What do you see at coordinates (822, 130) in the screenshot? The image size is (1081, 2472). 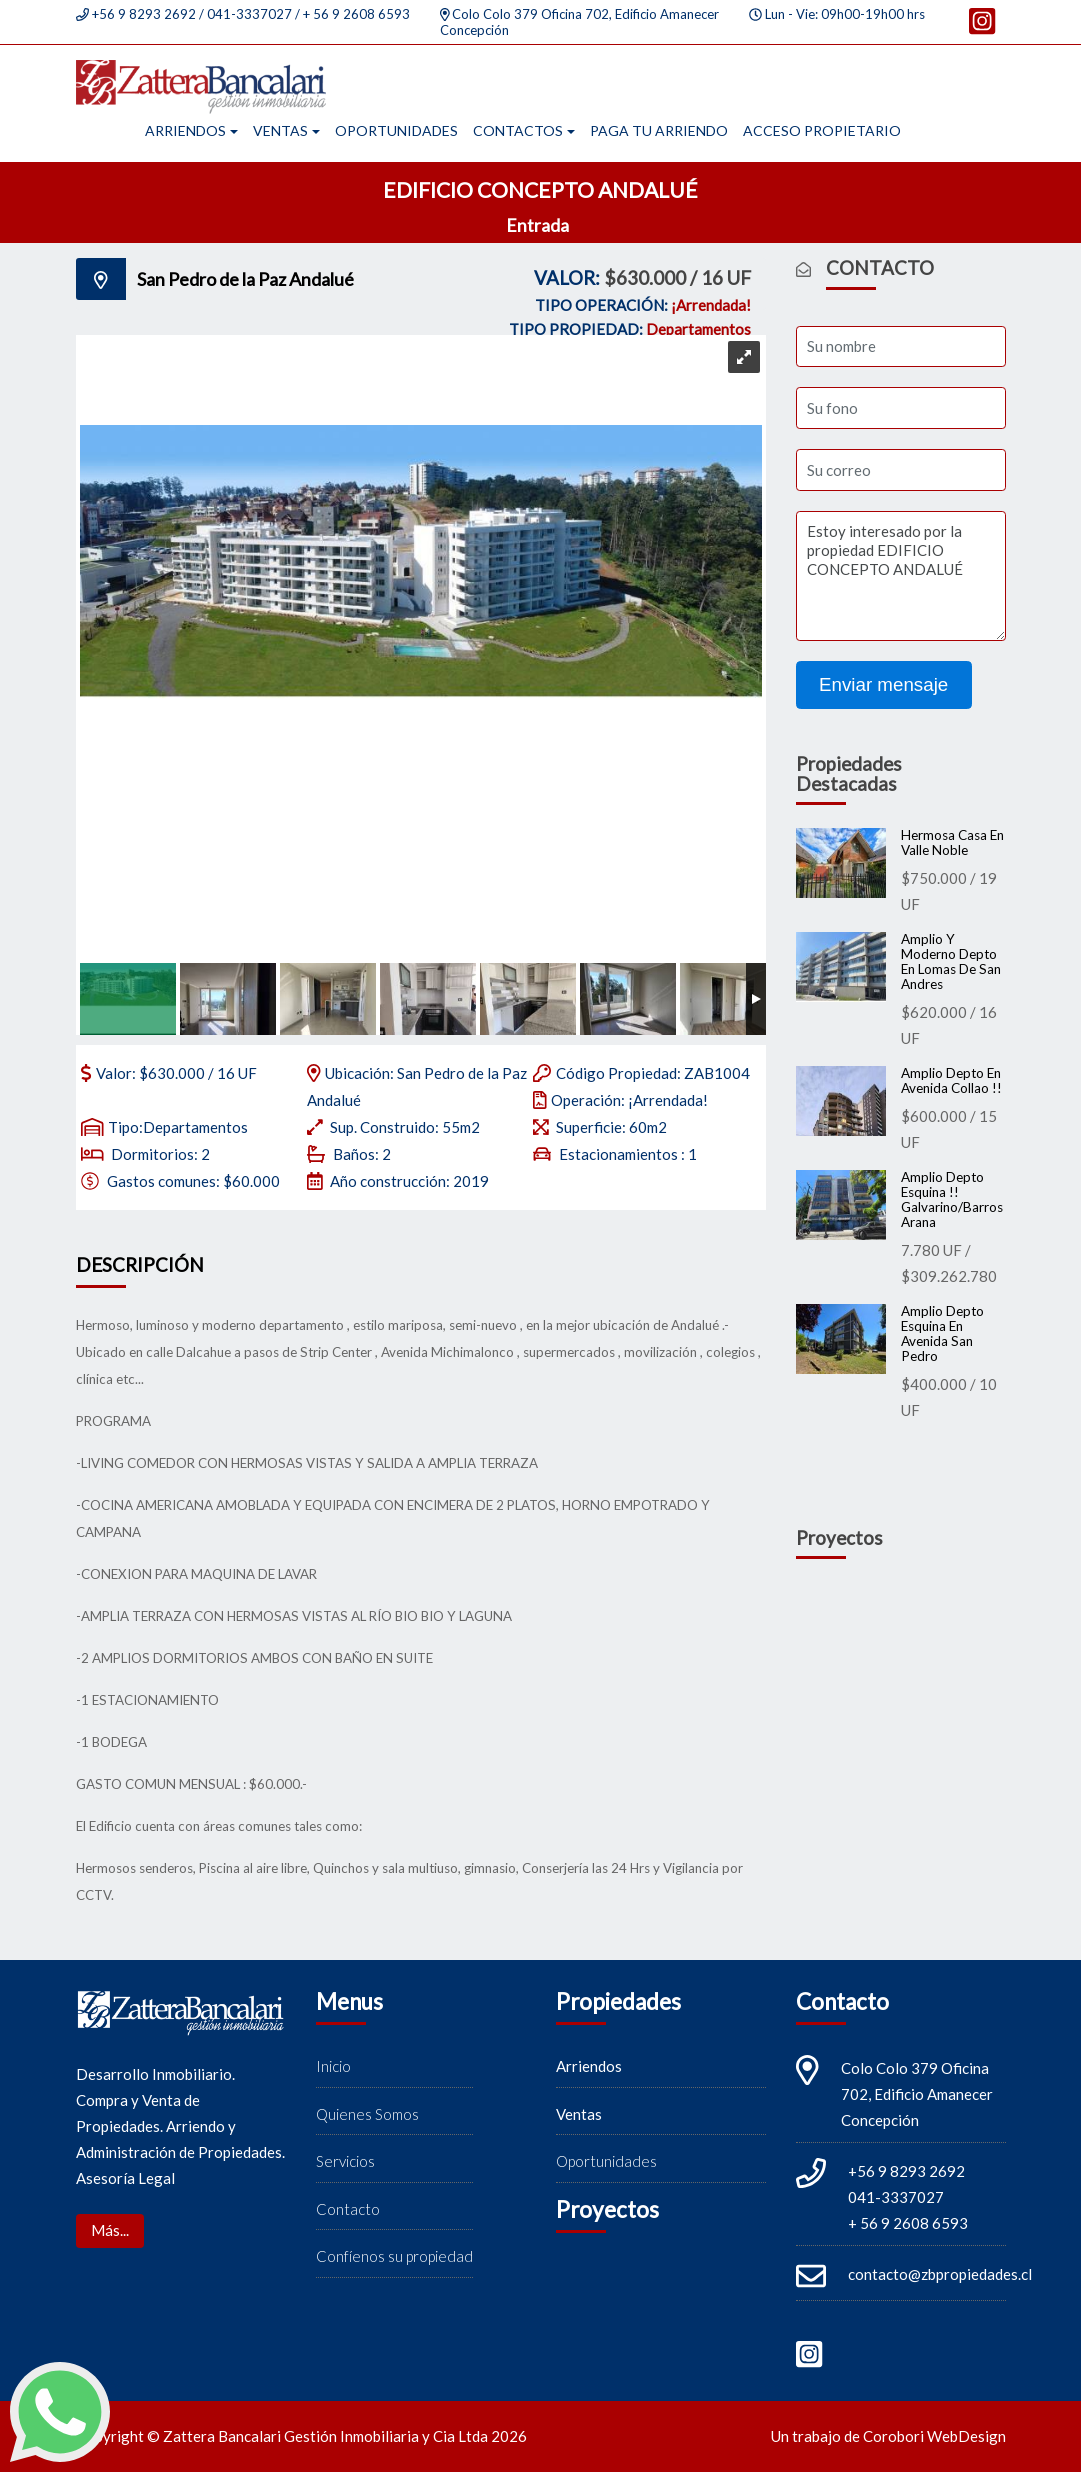 I see `Acceso propietario` at bounding box center [822, 130].